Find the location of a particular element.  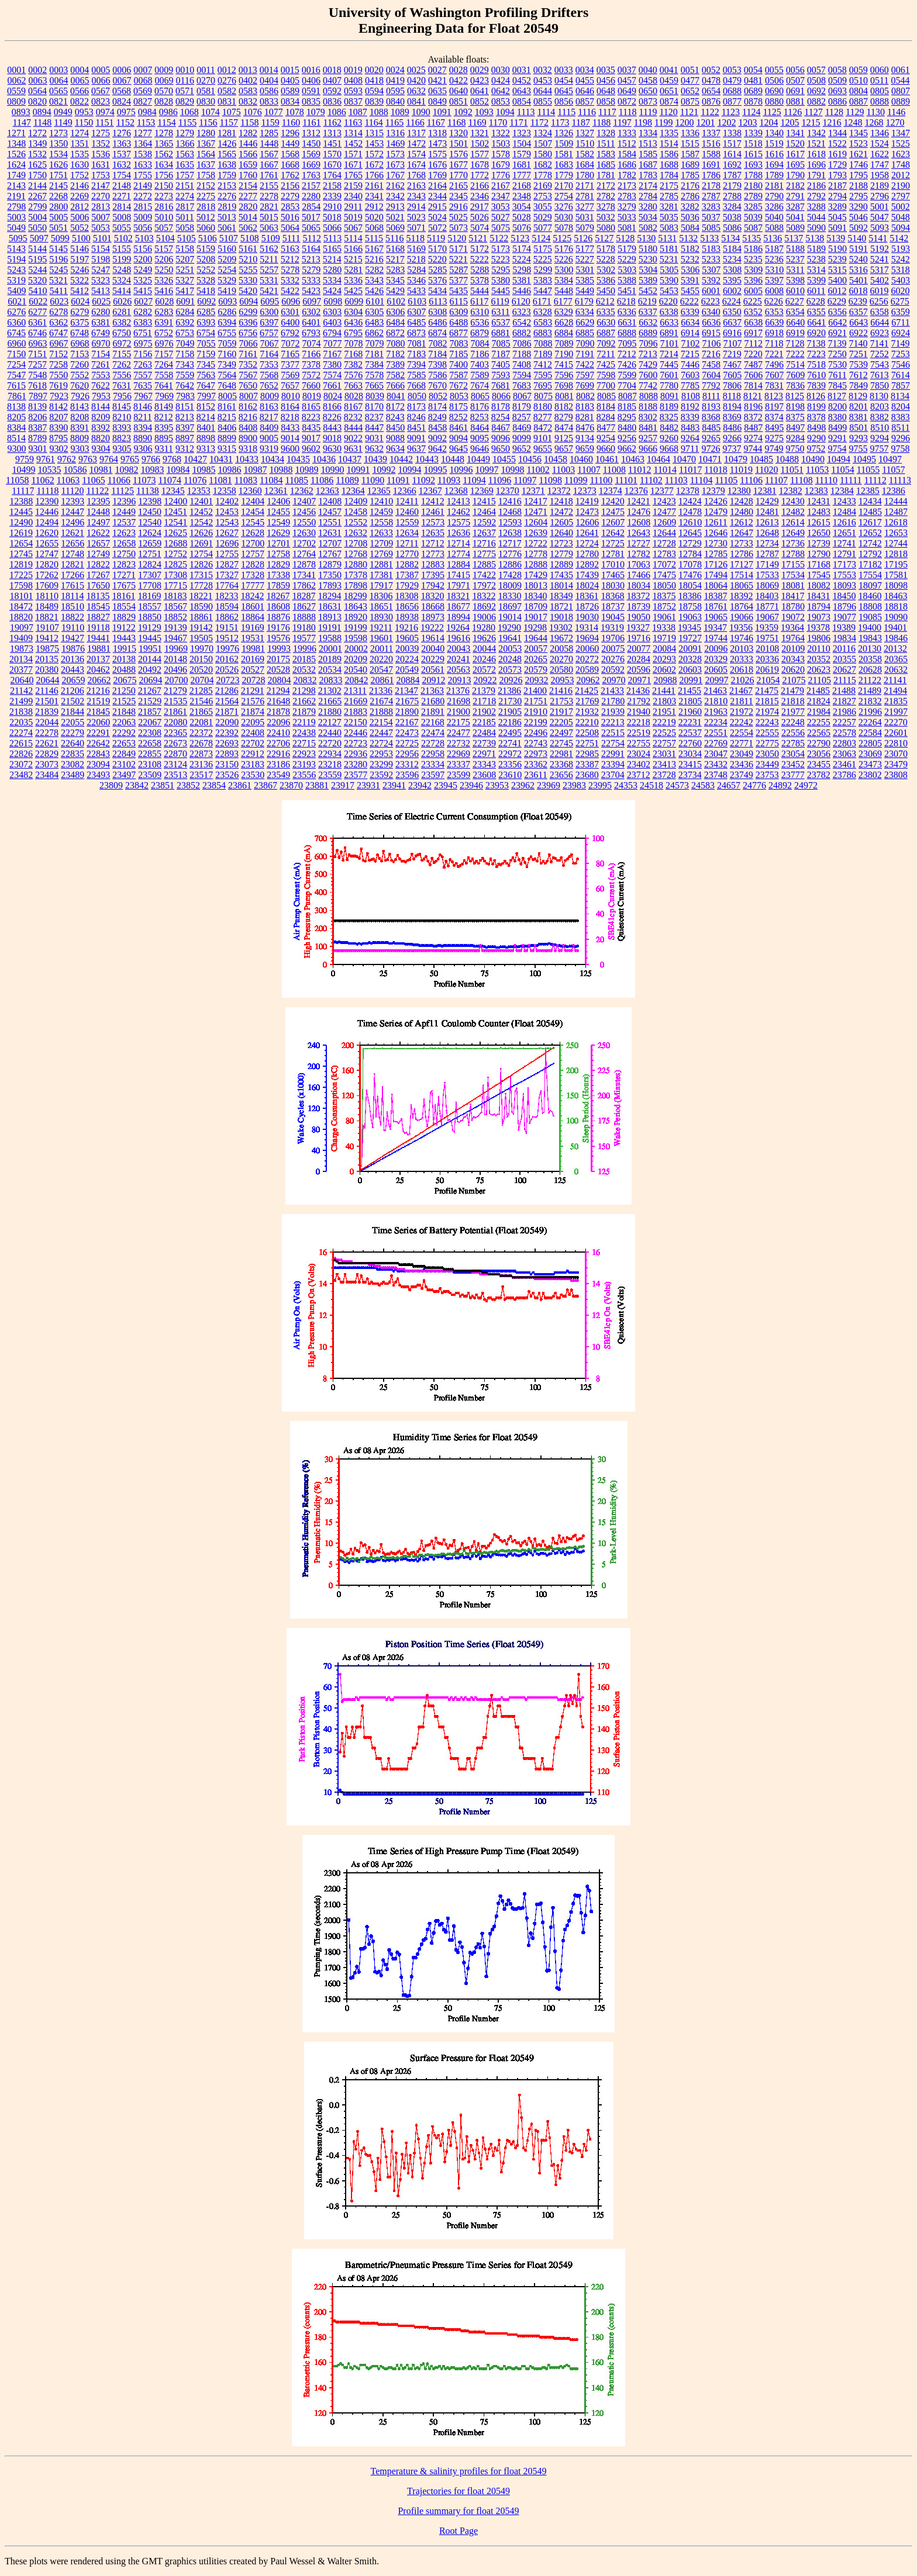

2271 is located at coordinates (121, 196).